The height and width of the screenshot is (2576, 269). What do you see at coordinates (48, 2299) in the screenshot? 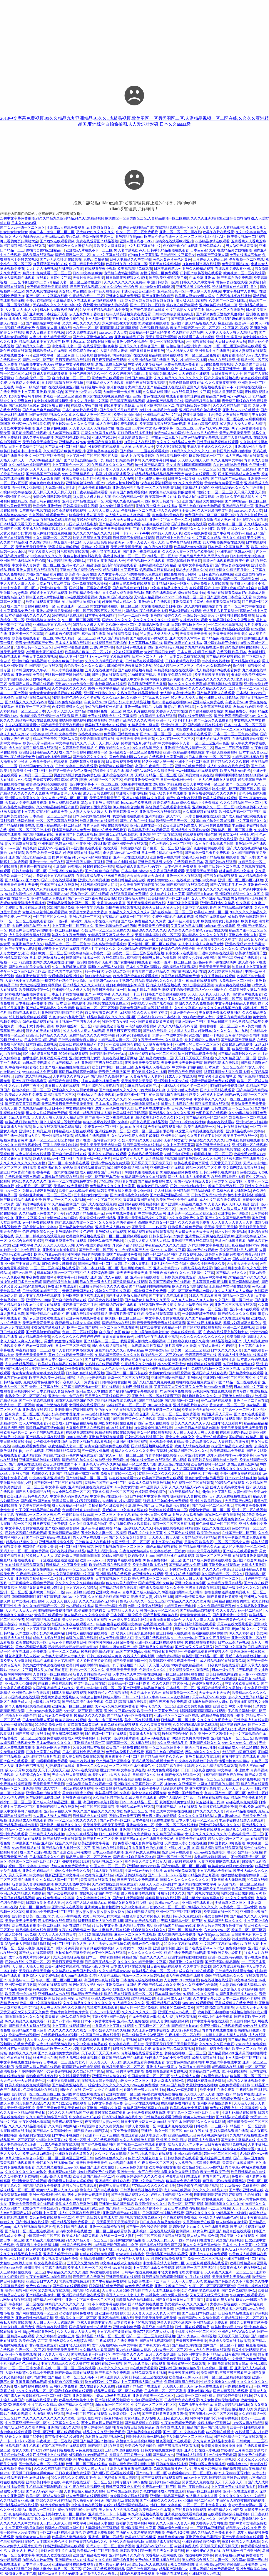
I see `国产精品av亚洲三区` at bounding box center [48, 2299].